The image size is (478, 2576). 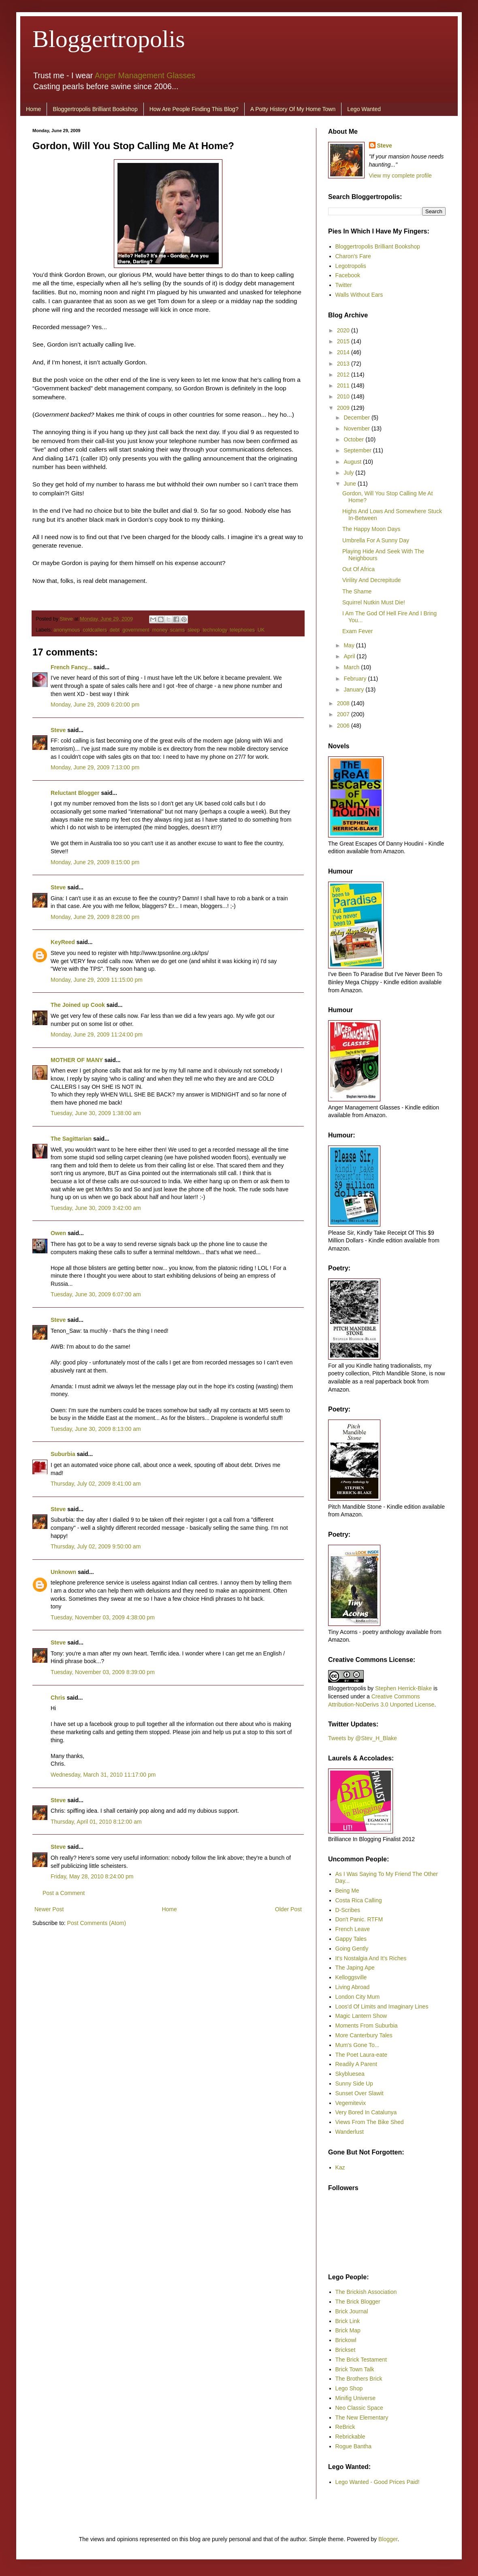 I want to click on July, so click(x=349, y=472).